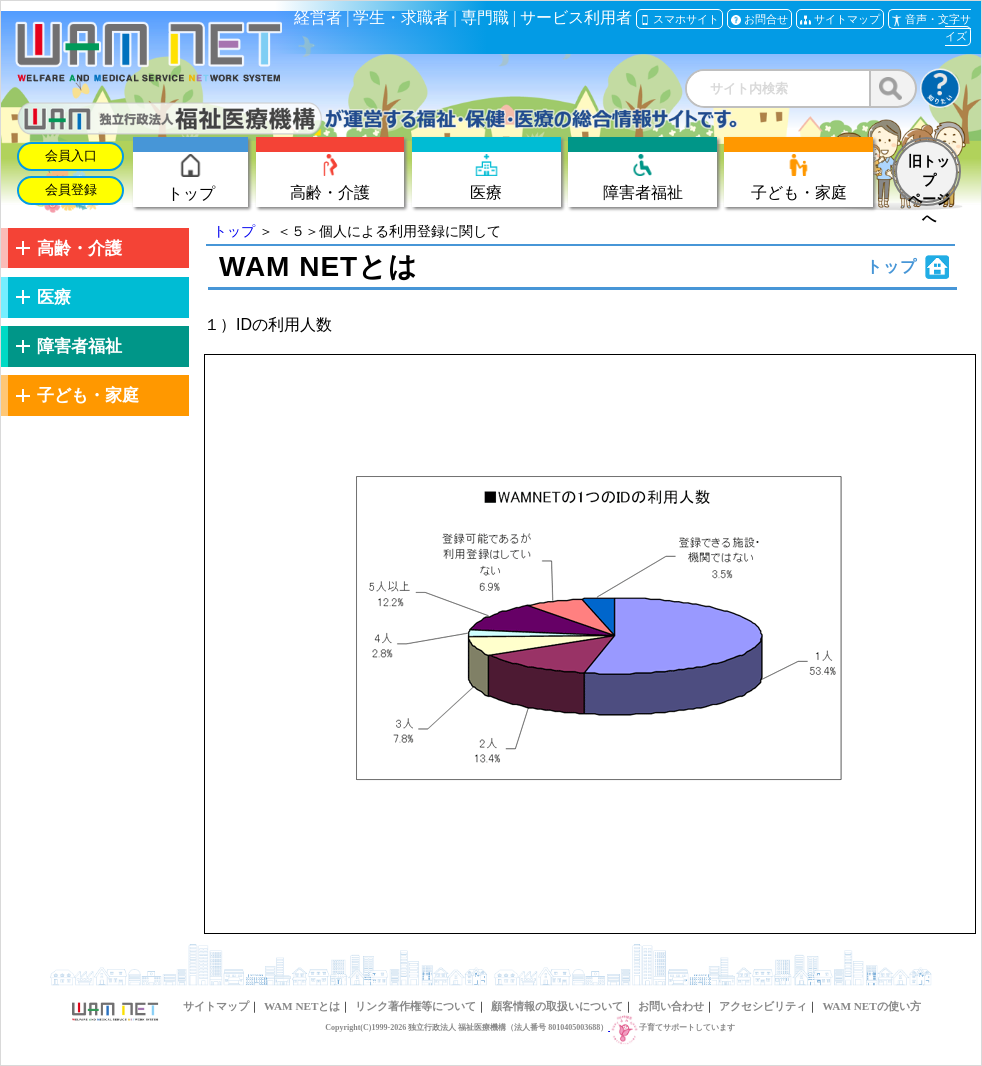  I want to click on サービス利用者, so click(576, 17).